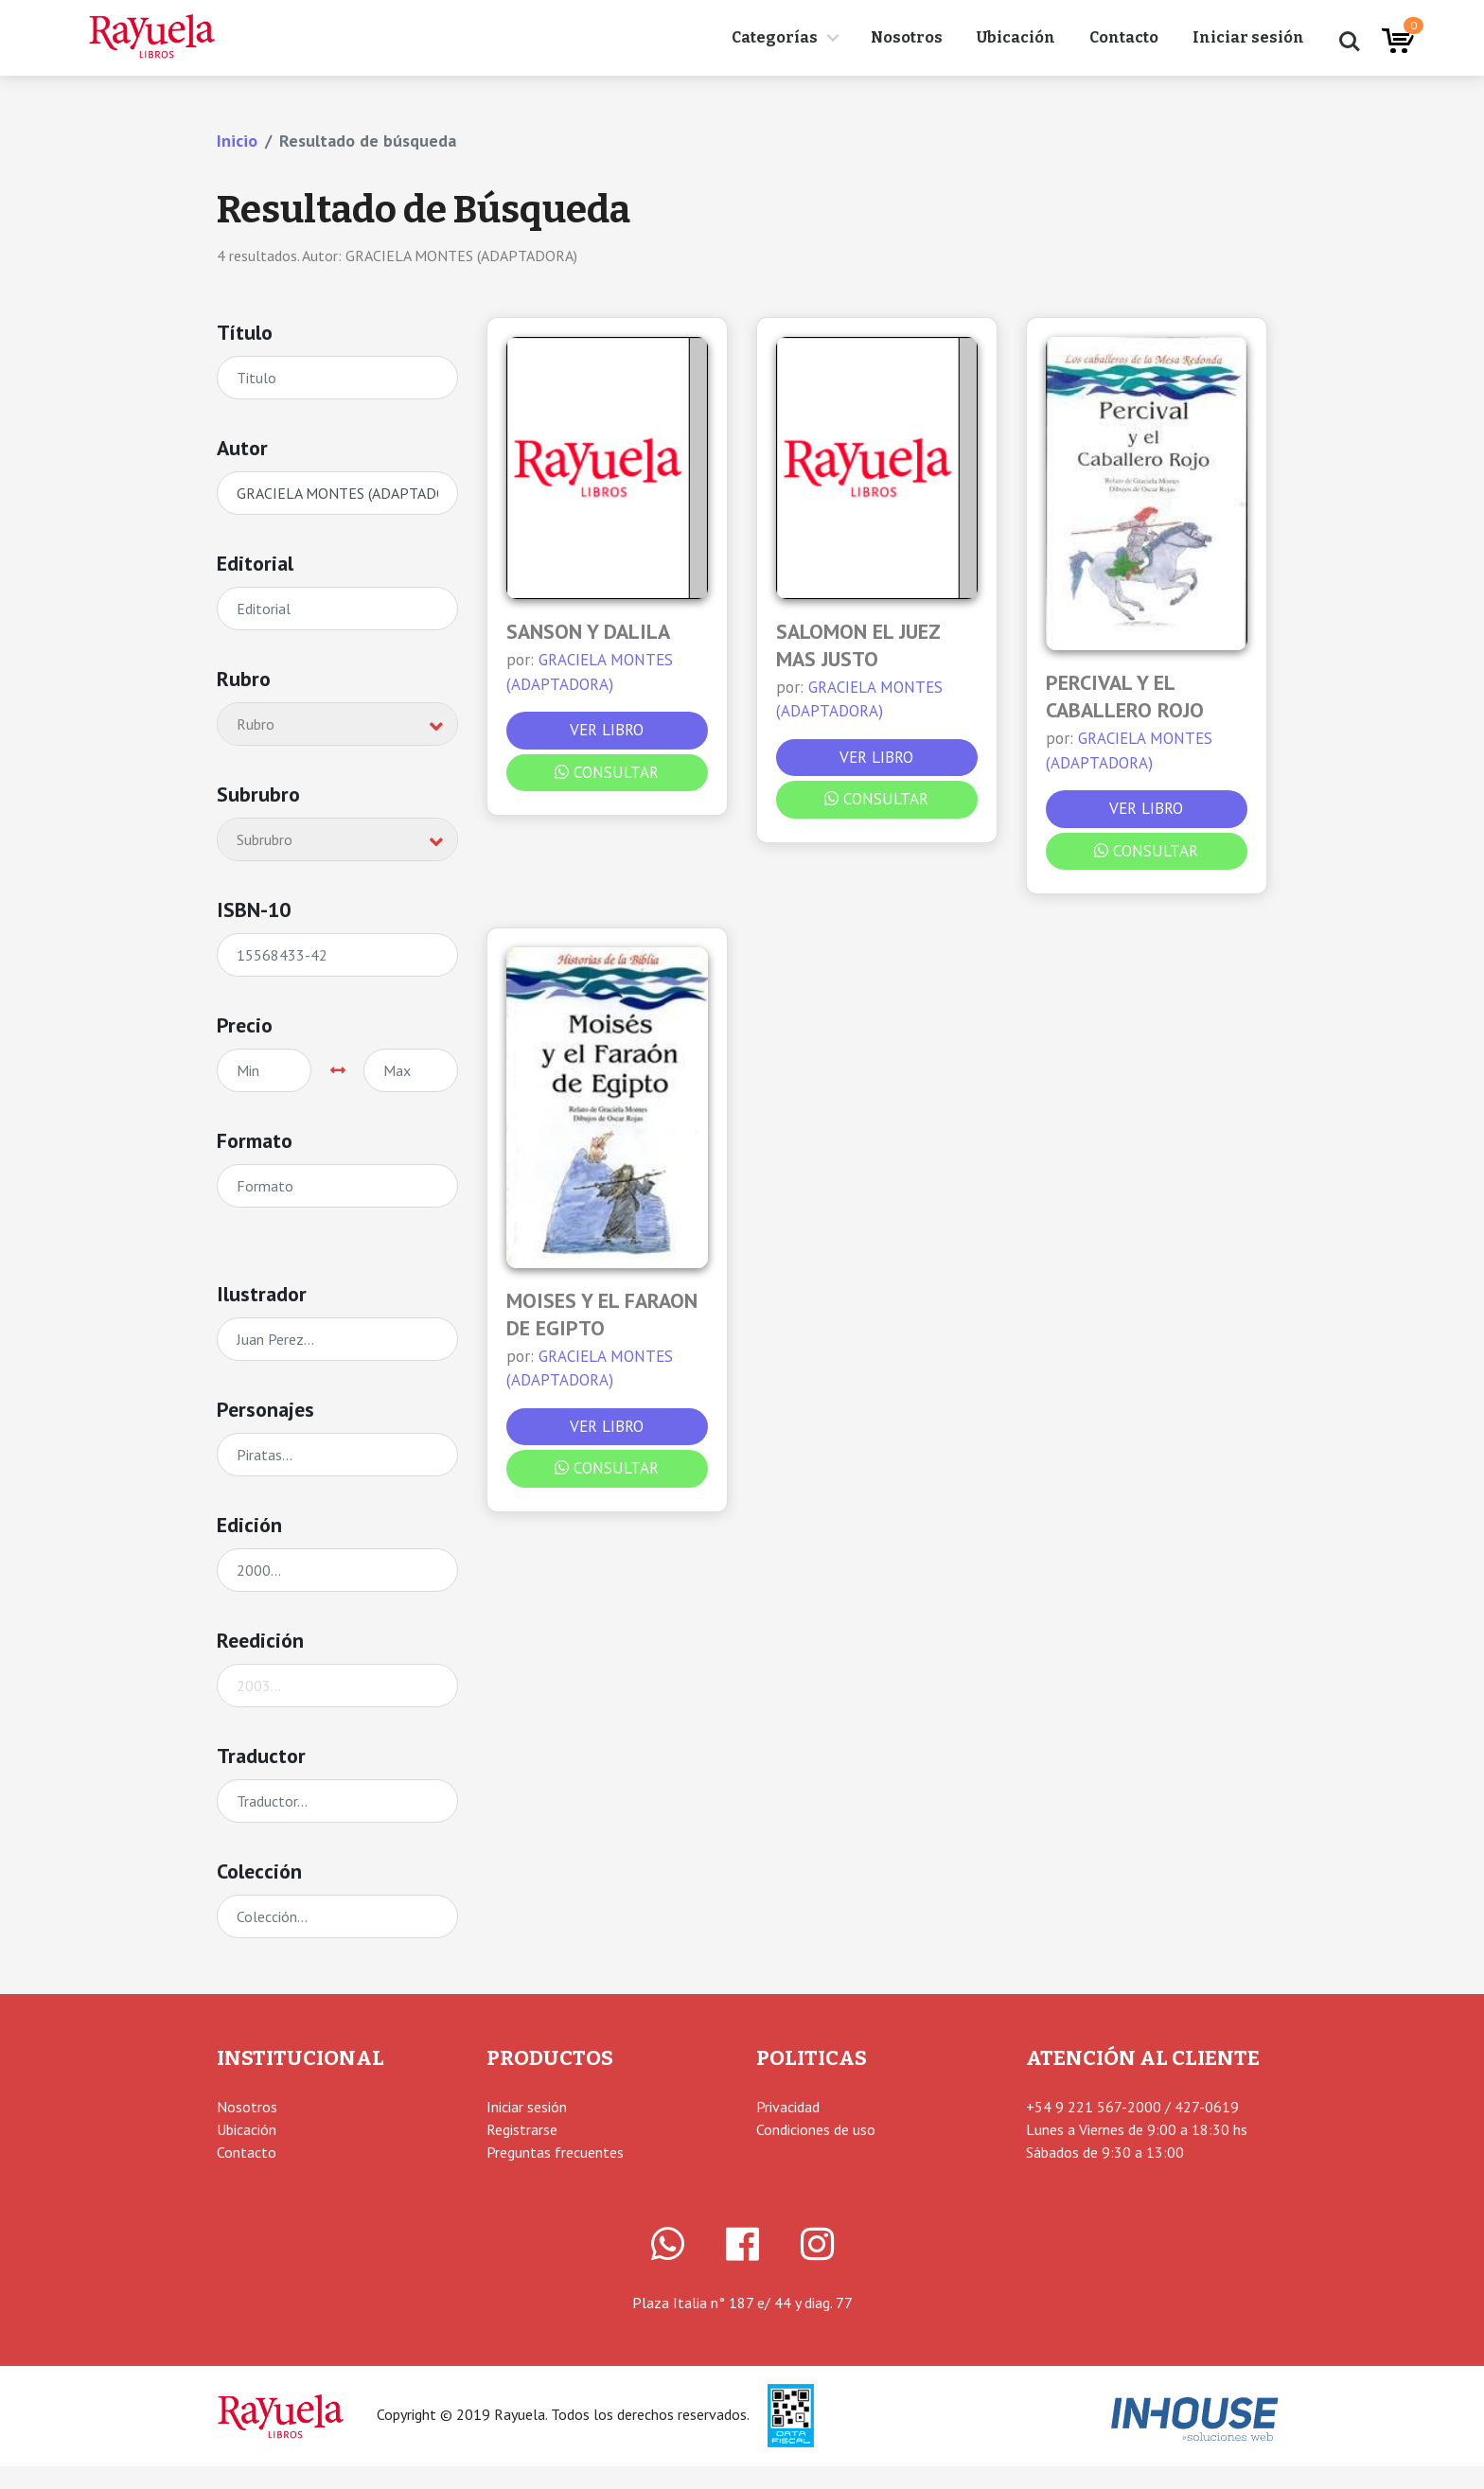 The width and height of the screenshot is (1484, 2489). Describe the element at coordinates (907, 37) in the screenshot. I see `Nosotros` at that location.